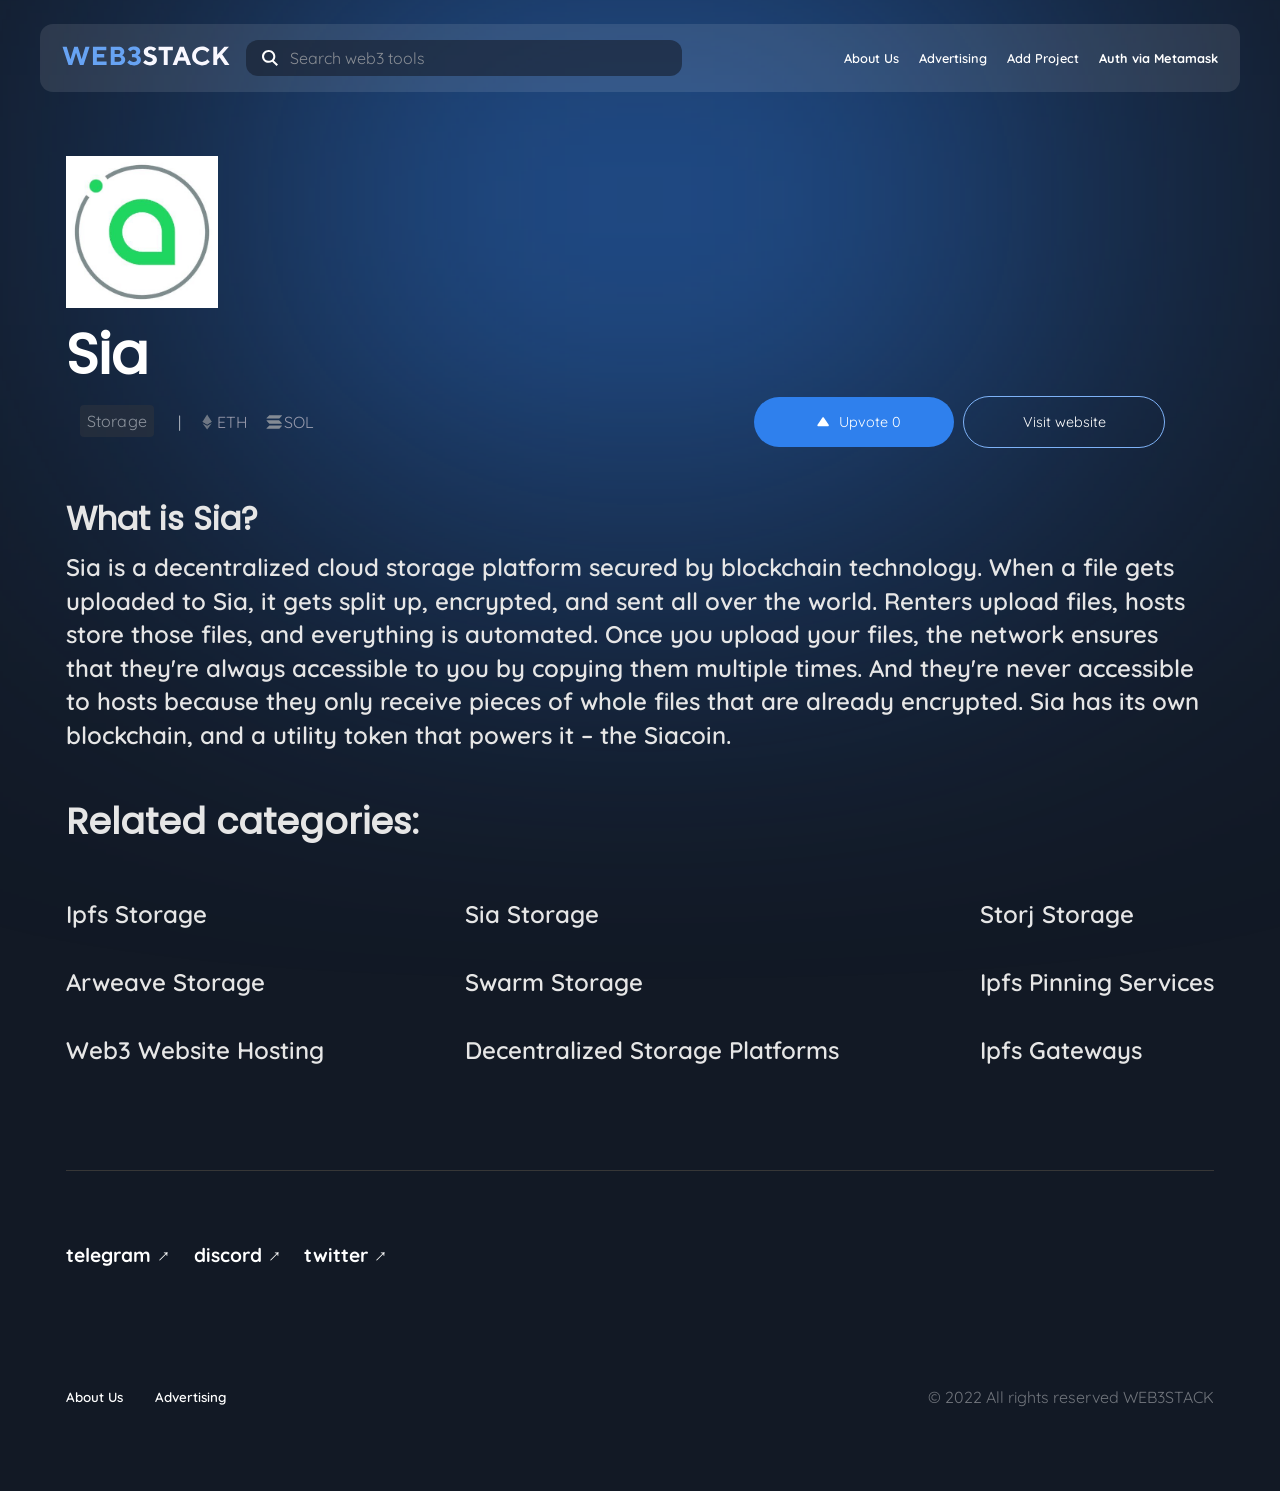 This screenshot has width=1280, height=1491. What do you see at coordinates (1057, 914) in the screenshot?
I see `Storj Storage` at bounding box center [1057, 914].